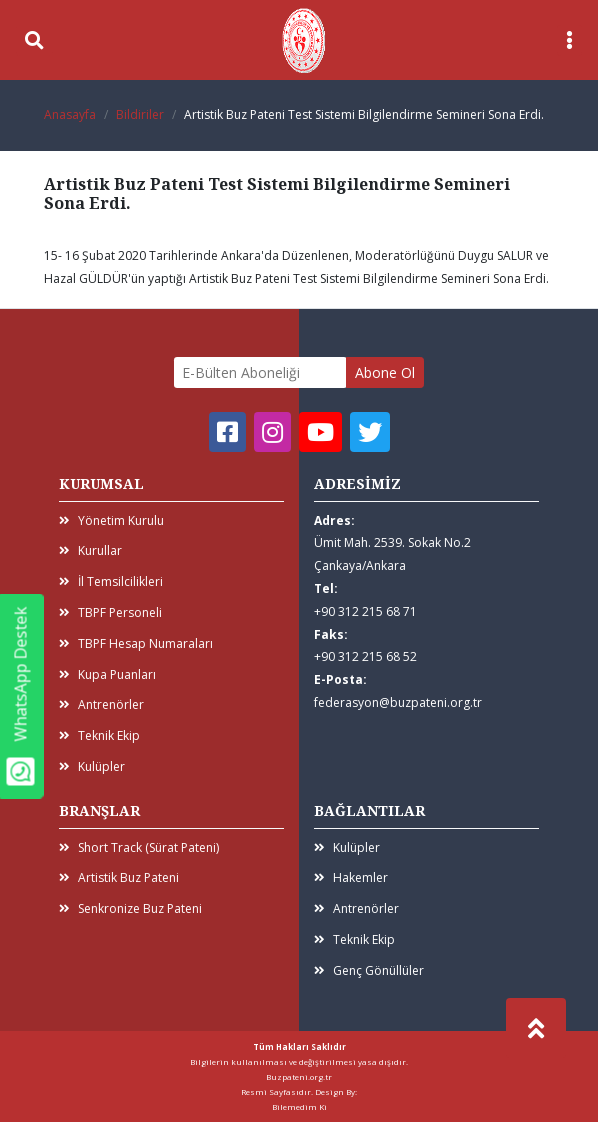 The image size is (598, 1122). What do you see at coordinates (139, 847) in the screenshot?
I see `Short Track (Sürat Pateni)` at bounding box center [139, 847].